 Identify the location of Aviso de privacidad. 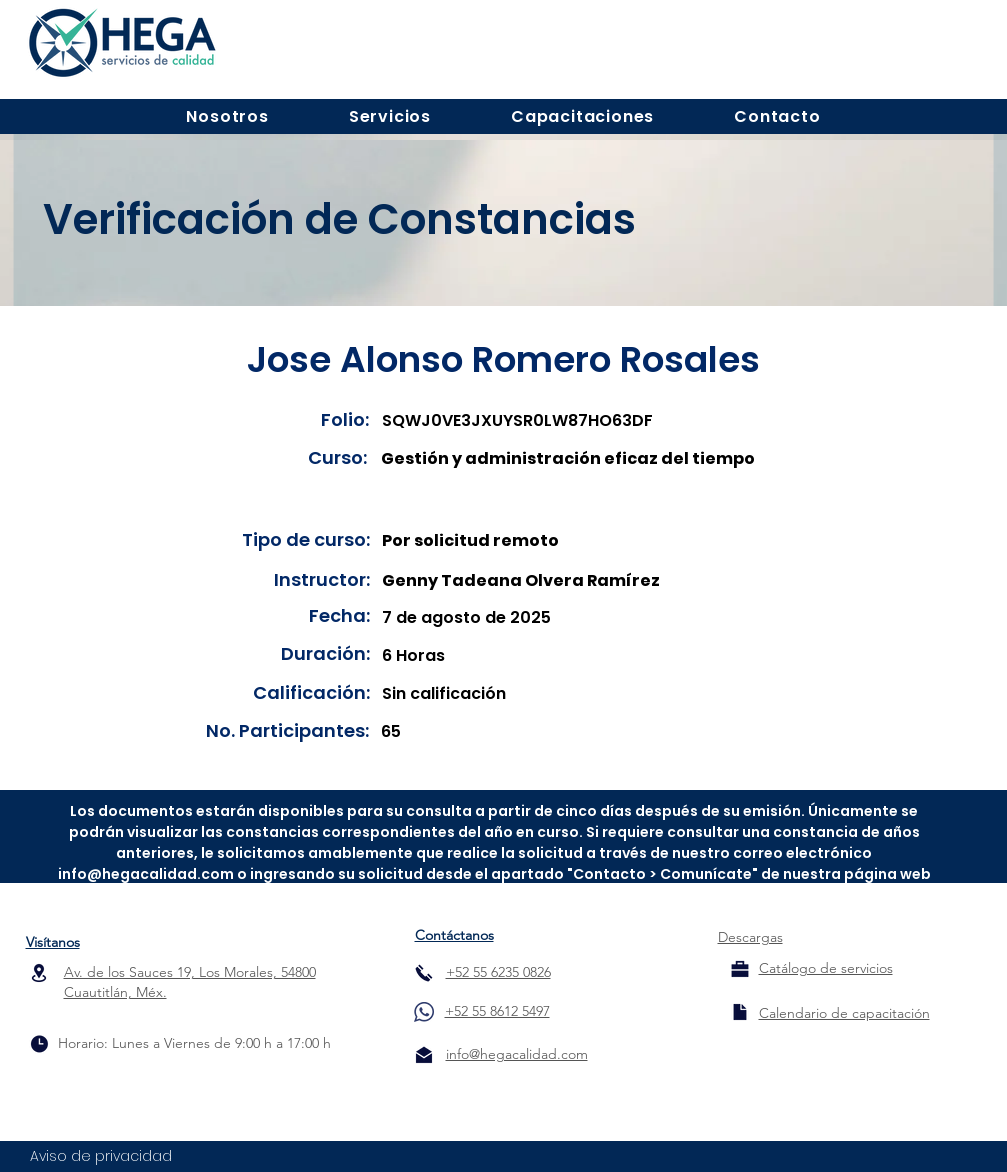
(101, 1156).